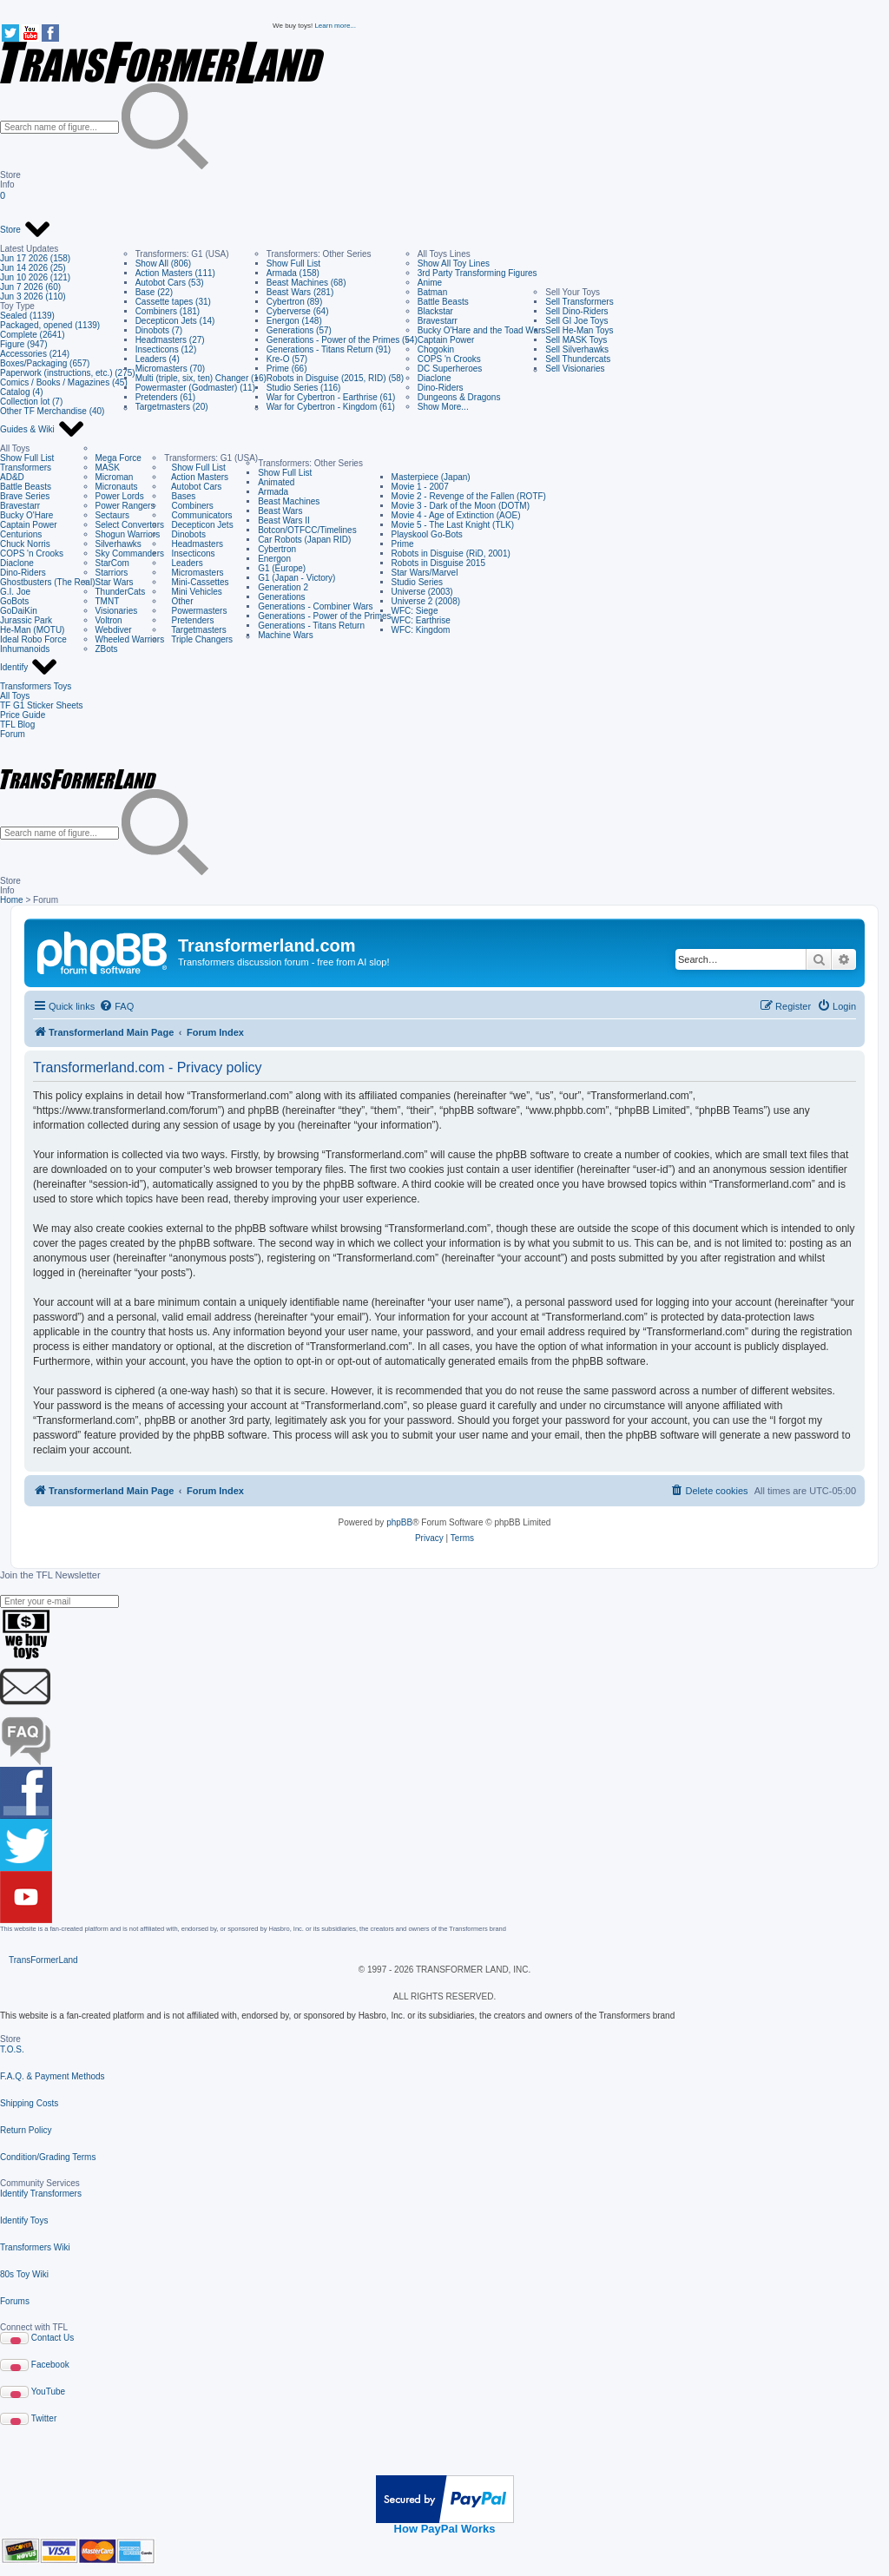 The height and width of the screenshot is (2576, 889). I want to click on Return Policy, so click(25, 2130).